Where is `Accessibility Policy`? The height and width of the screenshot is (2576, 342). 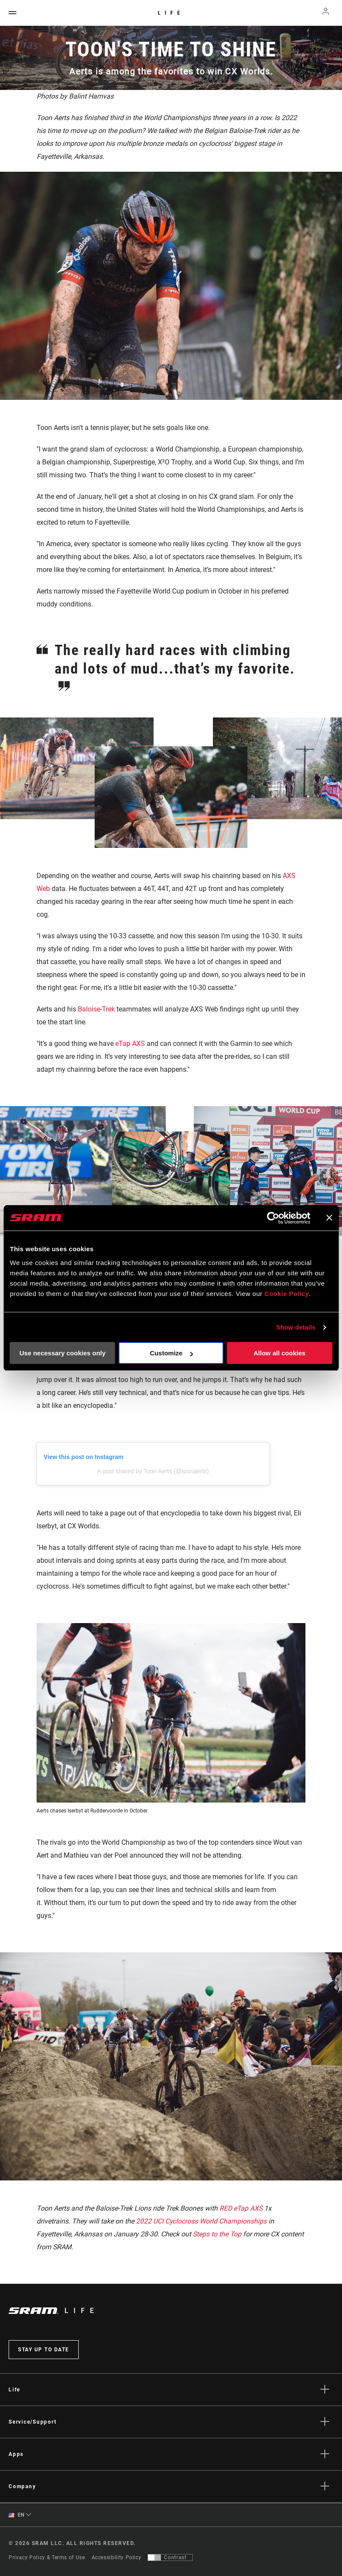
Accessibility Policy is located at coordinates (117, 2557).